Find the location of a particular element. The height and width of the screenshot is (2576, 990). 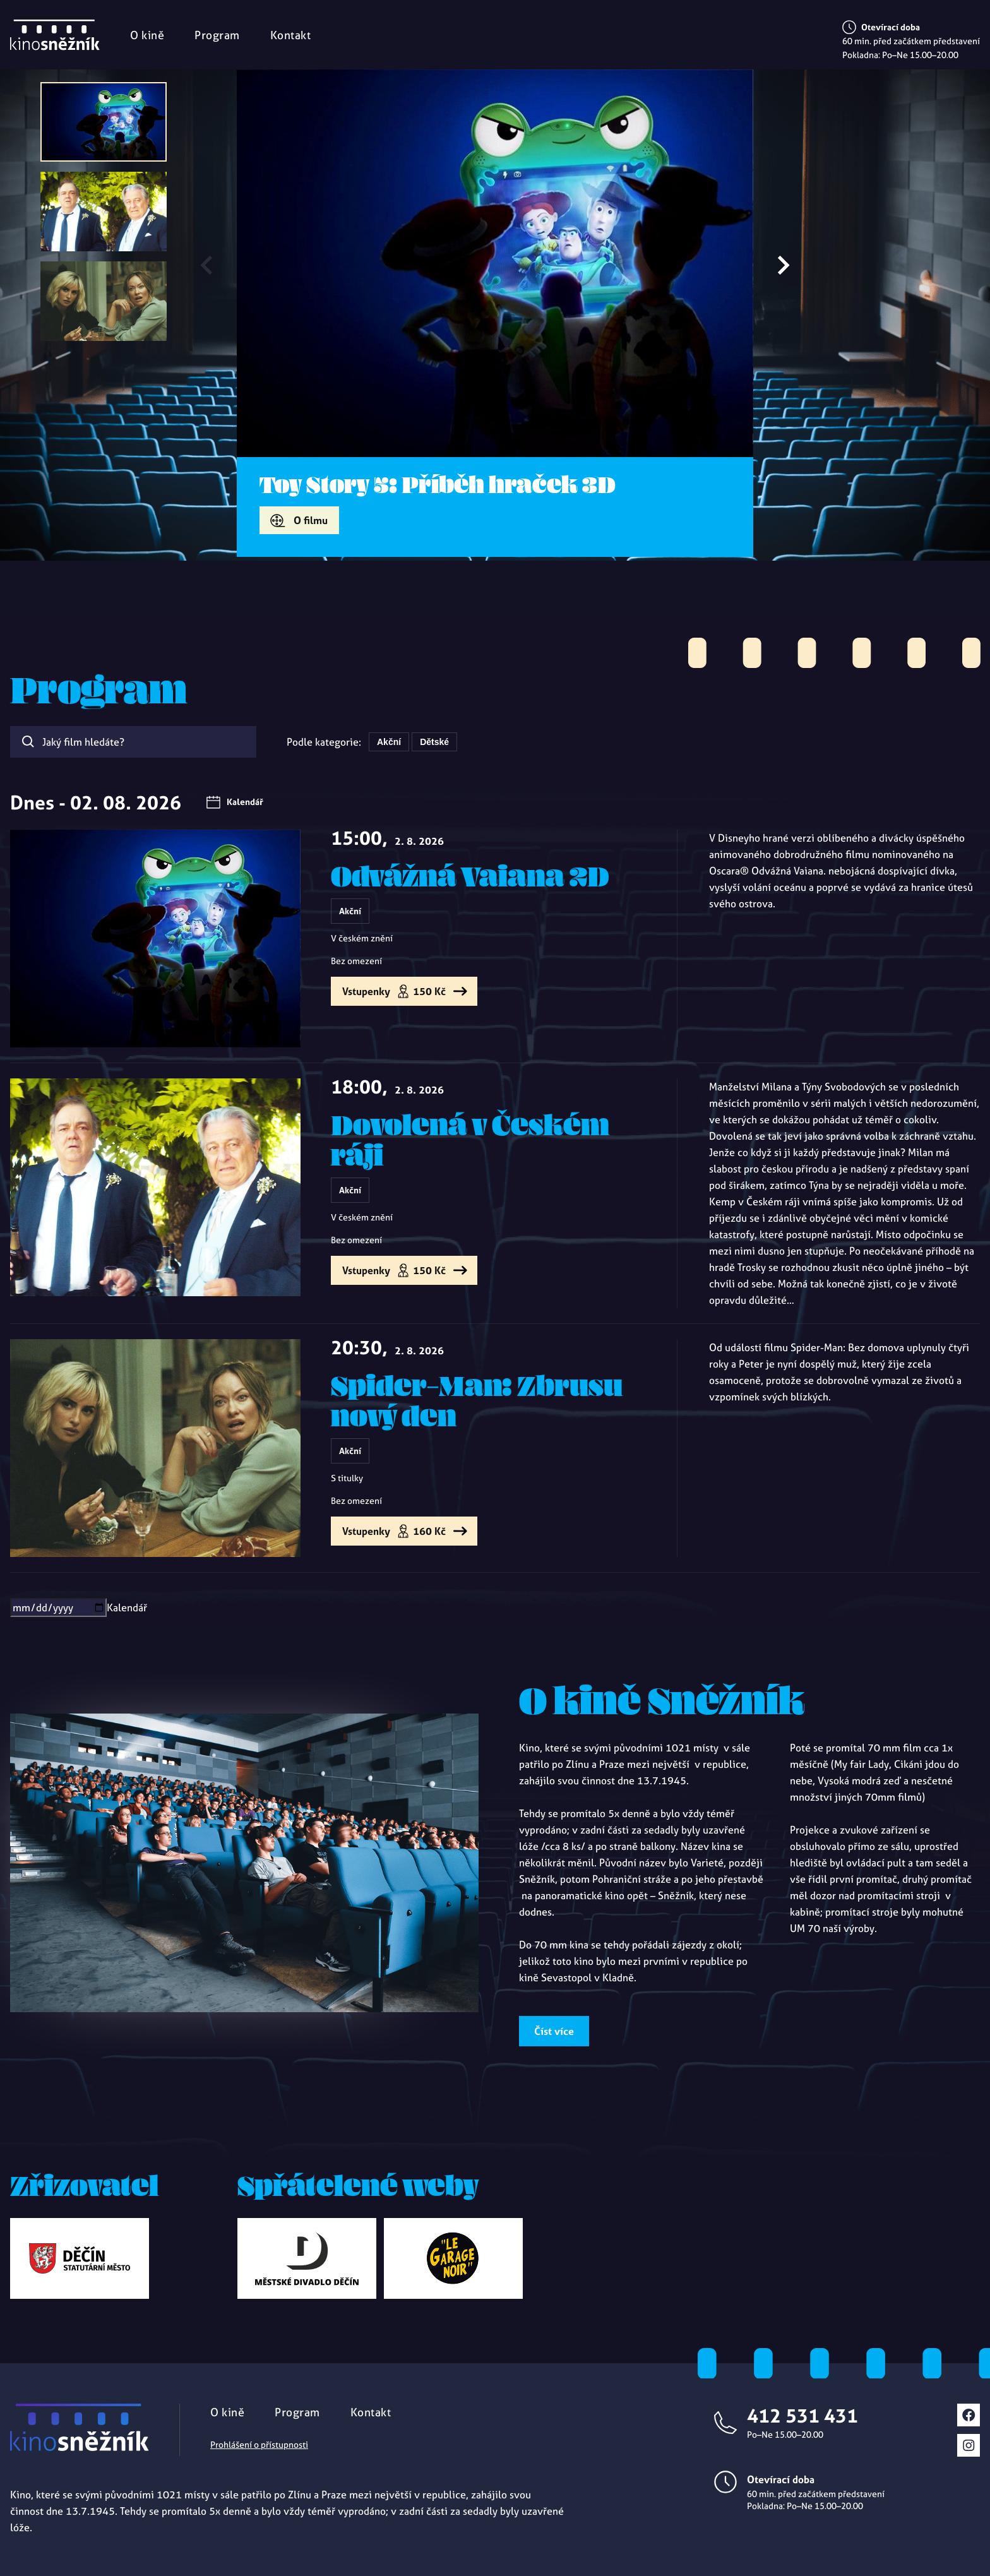

Číst více is located at coordinates (554, 2031).